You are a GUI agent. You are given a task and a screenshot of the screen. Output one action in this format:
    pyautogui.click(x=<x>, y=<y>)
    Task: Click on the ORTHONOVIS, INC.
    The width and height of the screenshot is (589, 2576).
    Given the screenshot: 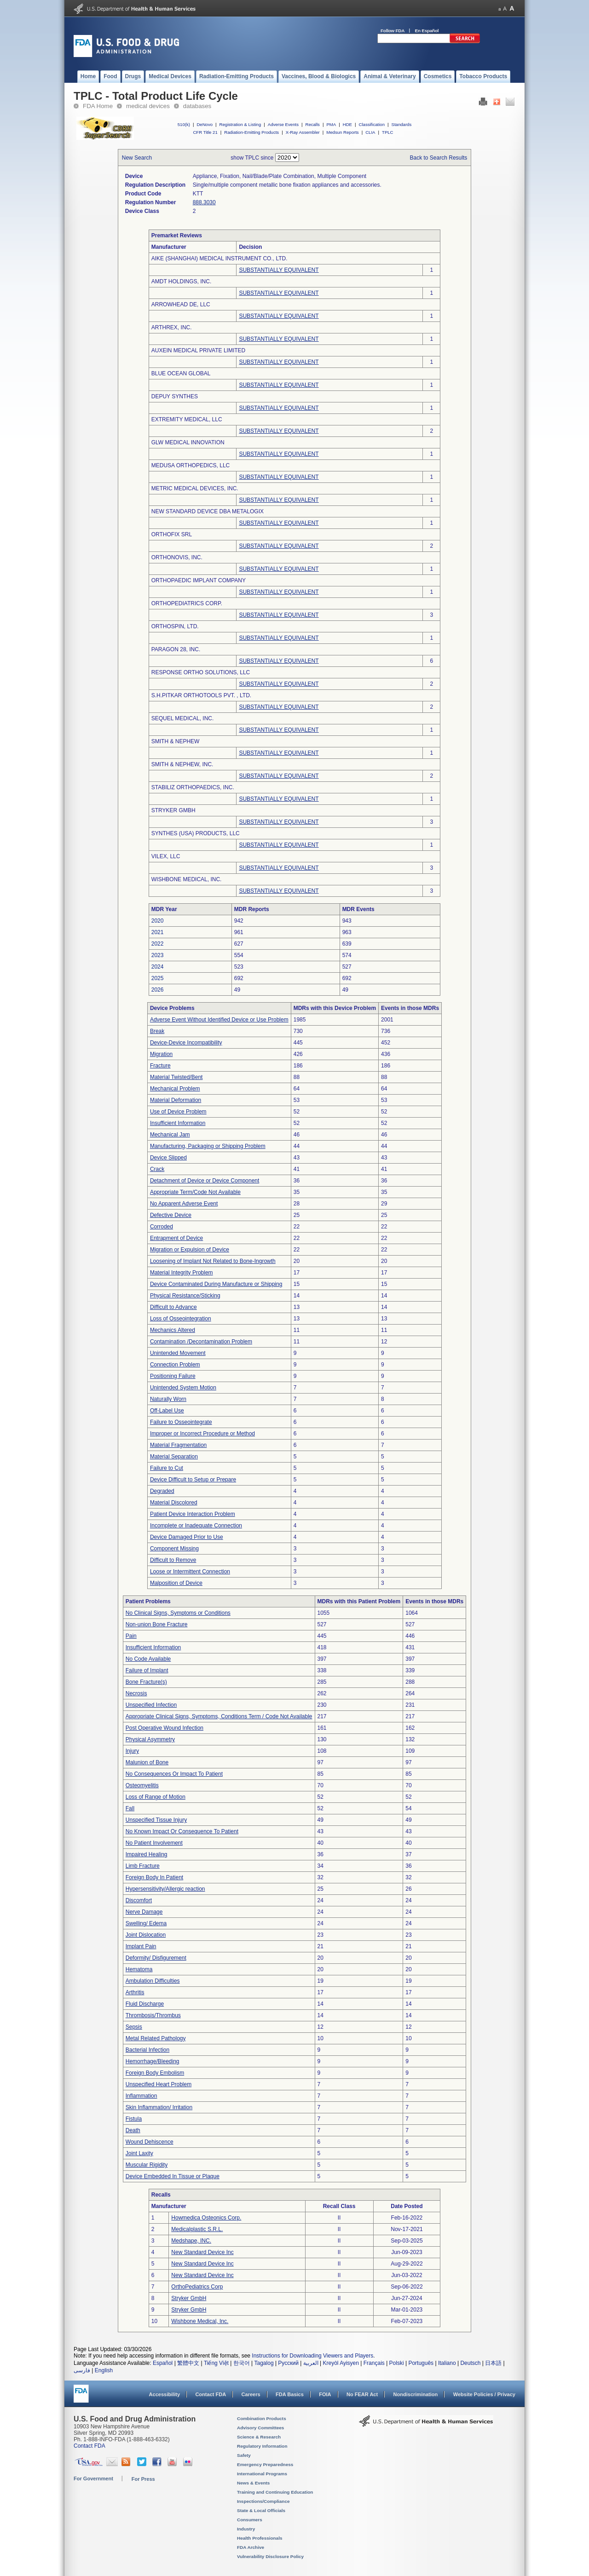 What is the action you would take?
    pyautogui.click(x=176, y=557)
    